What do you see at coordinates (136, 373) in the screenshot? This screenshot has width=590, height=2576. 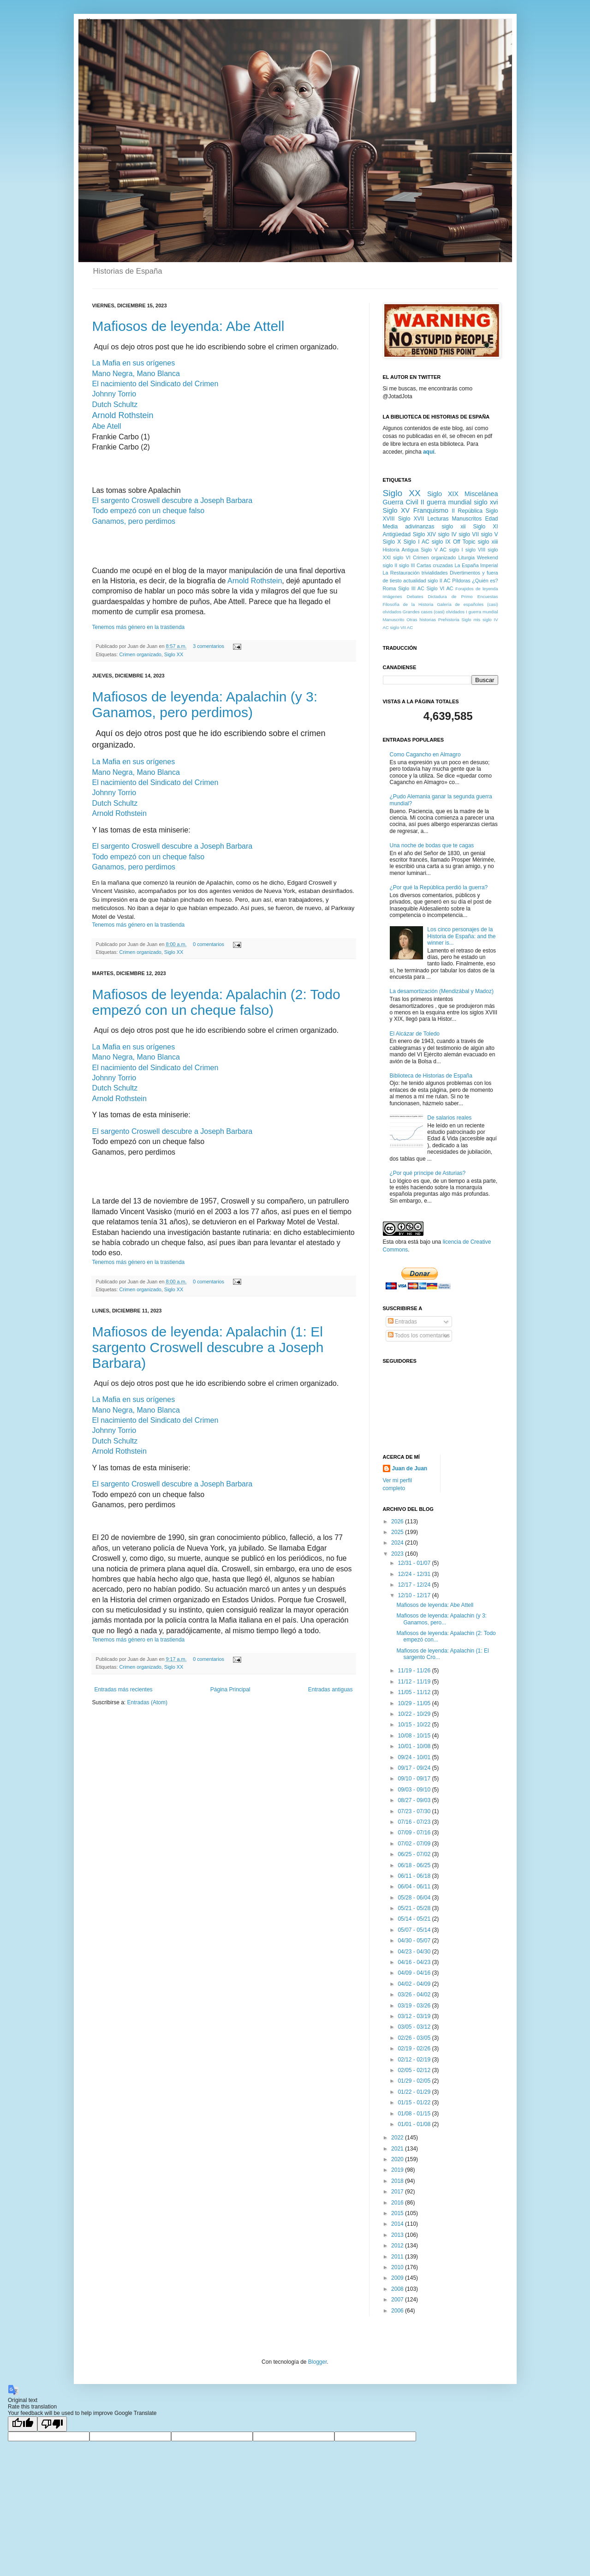 I see `Mano Negra, Mano Blanca` at bounding box center [136, 373].